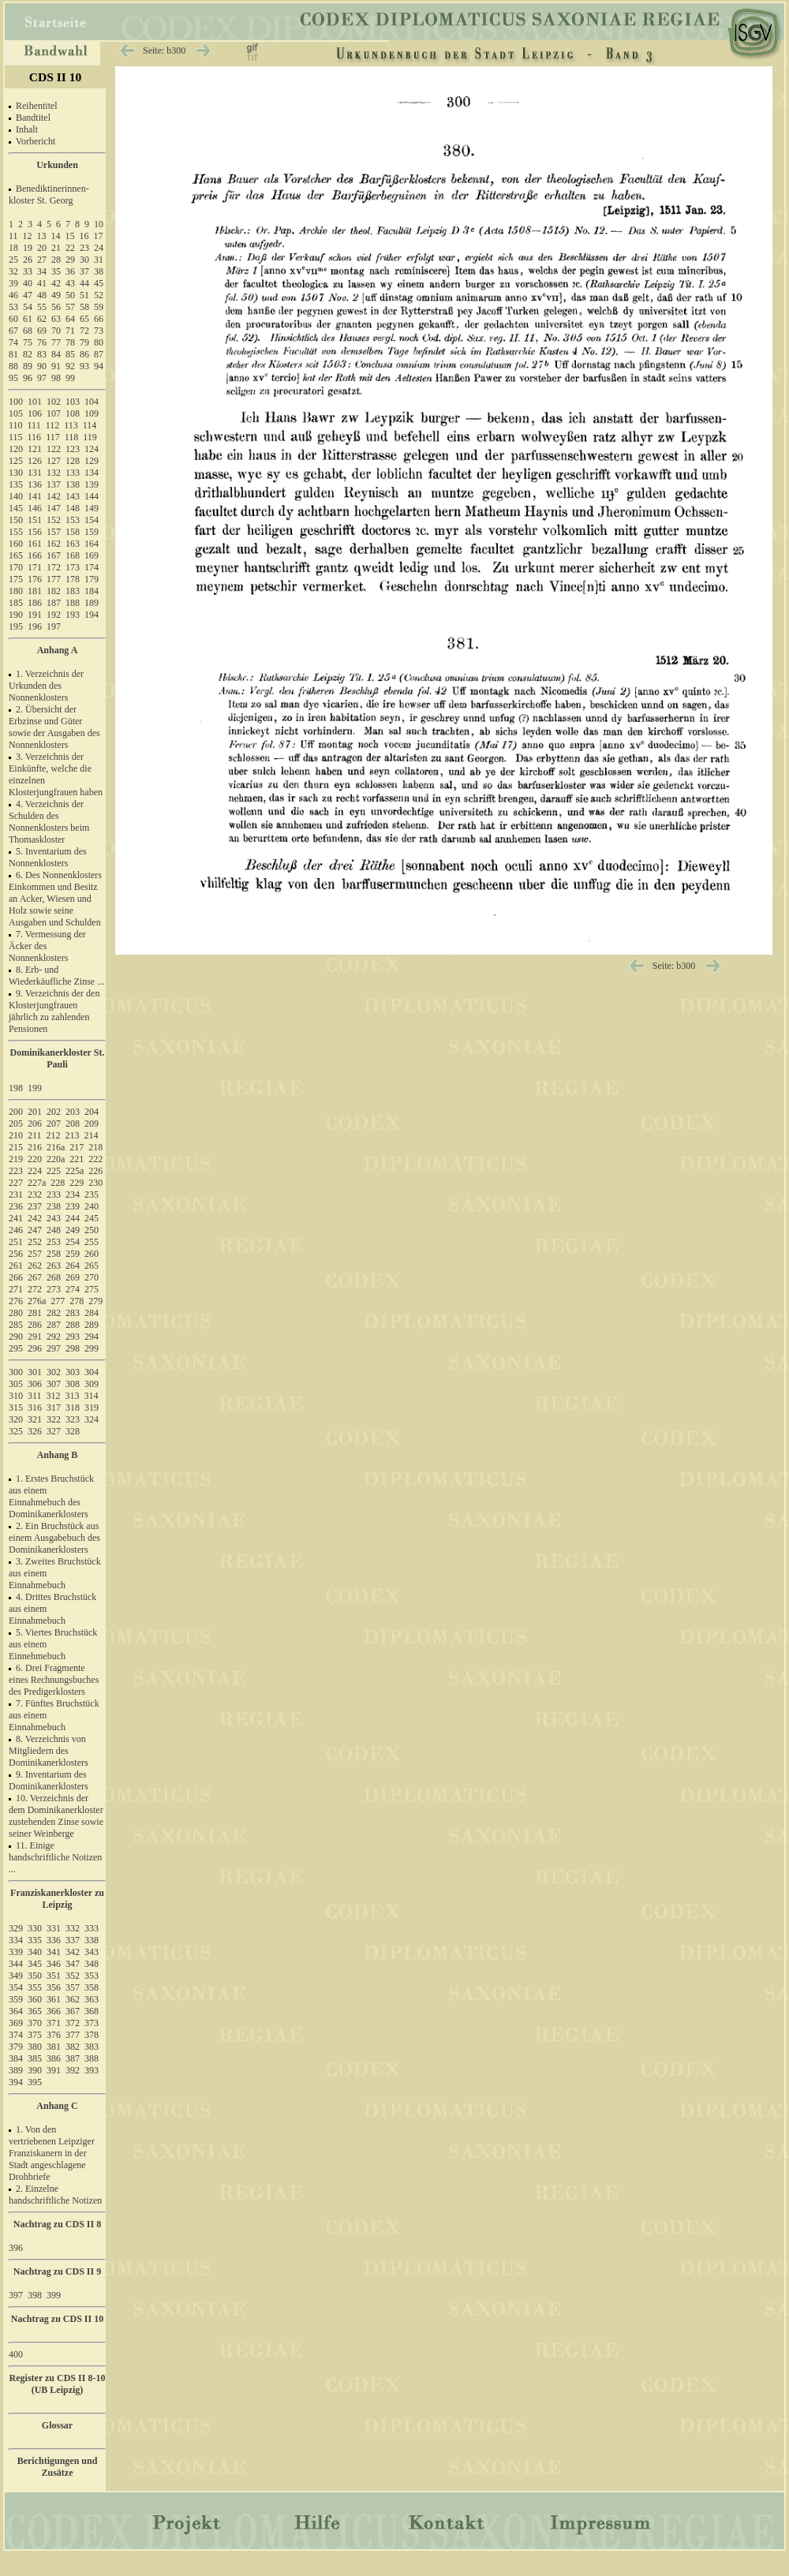  What do you see at coordinates (13, 247) in the screenshot?
I see `18` at bounding box center [13, 247].